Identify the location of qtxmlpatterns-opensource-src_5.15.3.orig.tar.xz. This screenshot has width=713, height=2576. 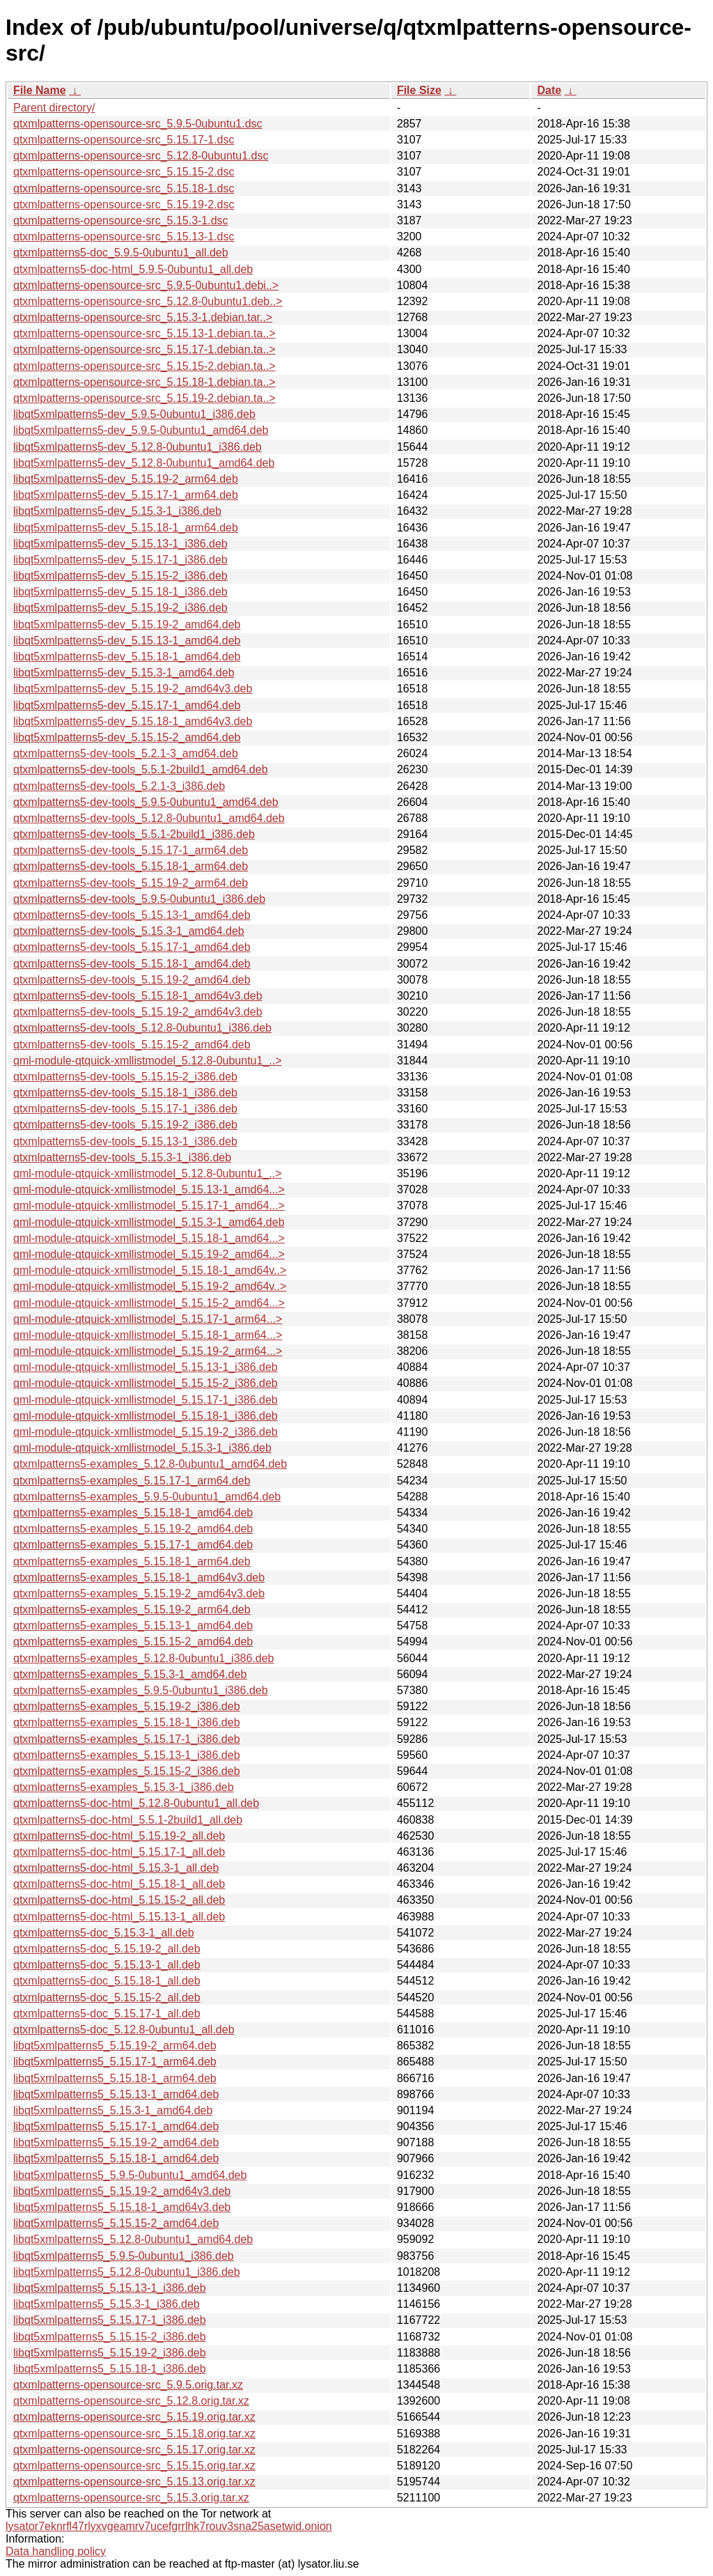
(131, 2498).